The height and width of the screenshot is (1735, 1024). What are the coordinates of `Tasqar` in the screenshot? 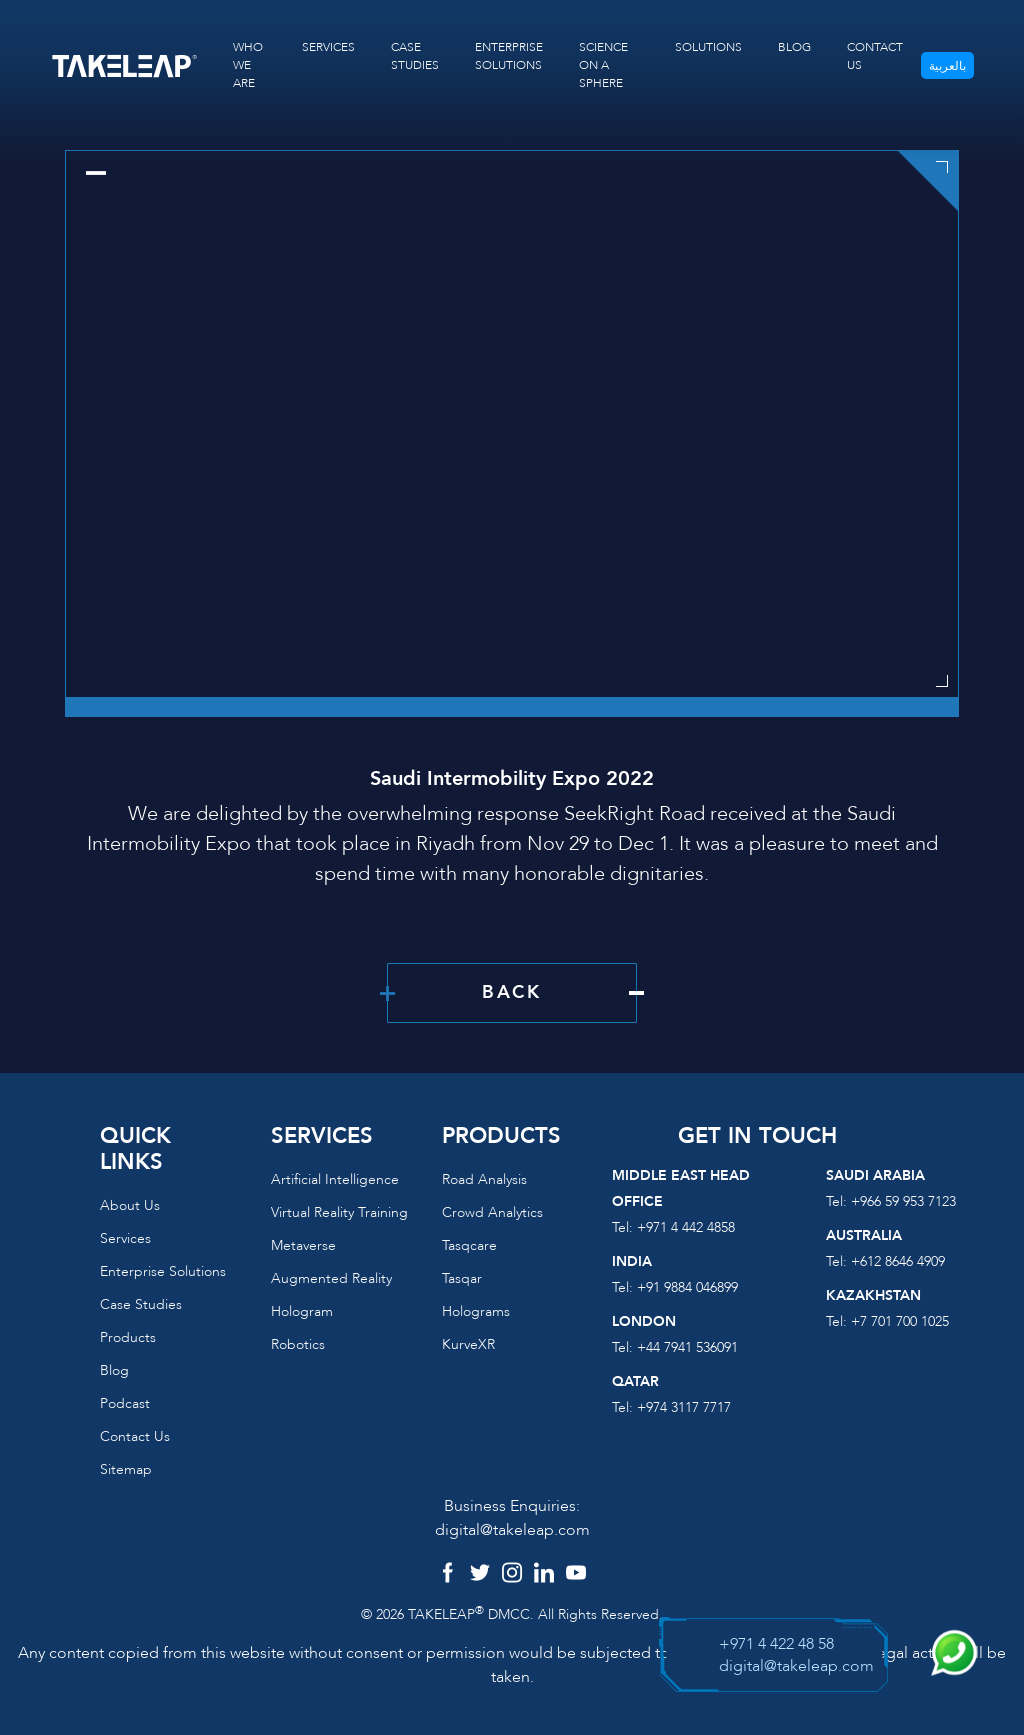 It's located at (462, 1278).